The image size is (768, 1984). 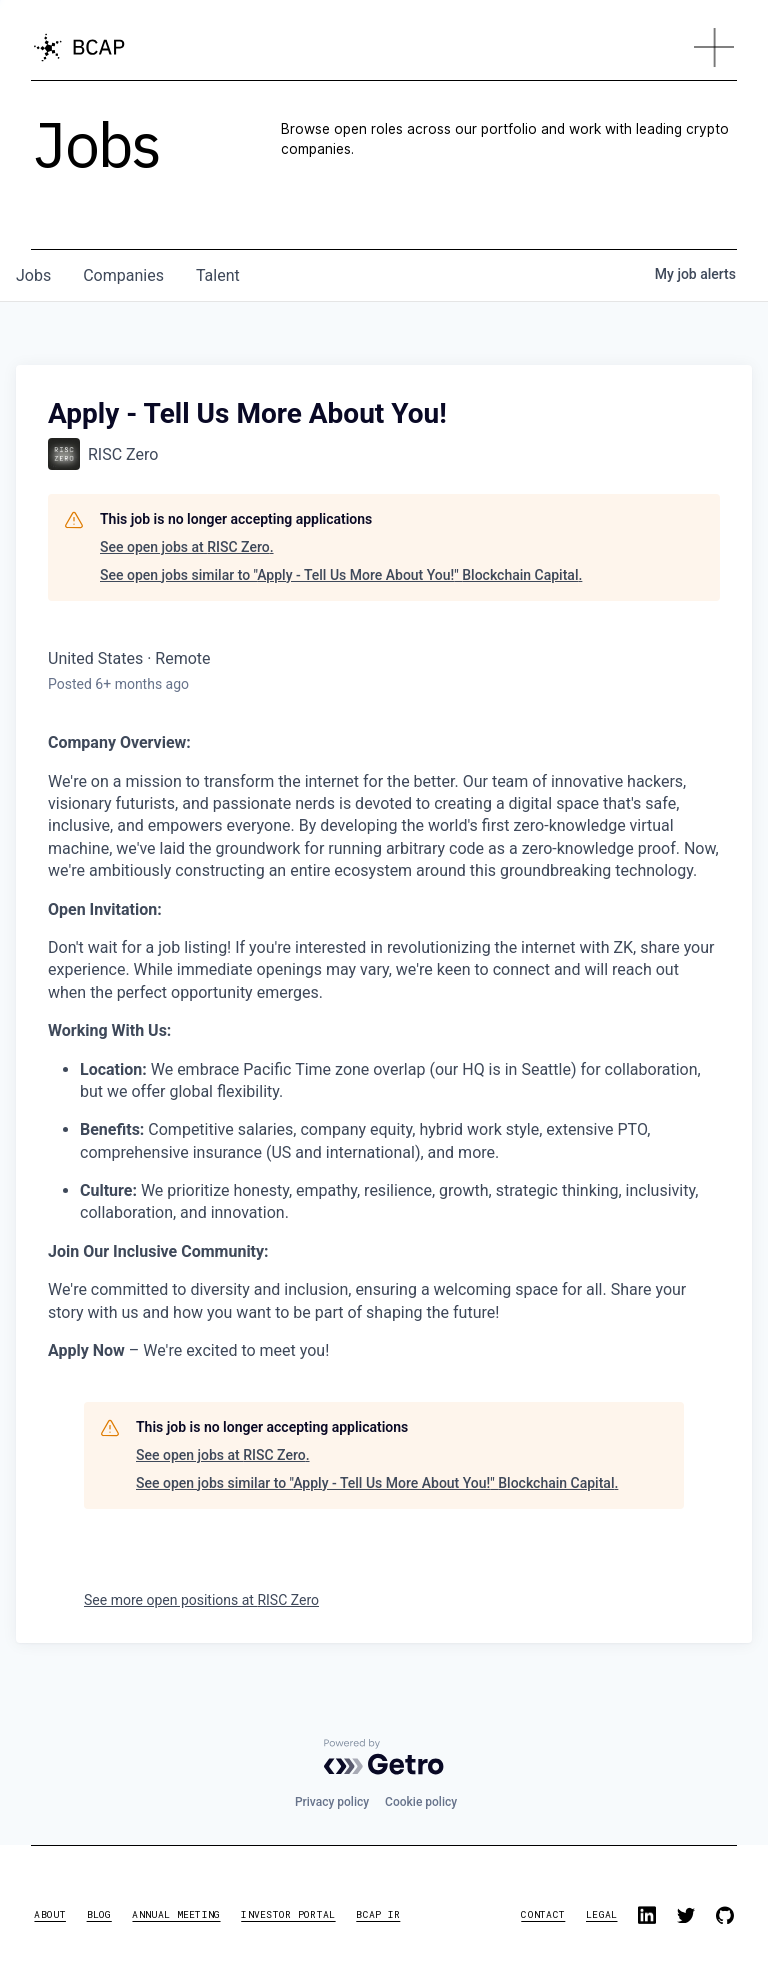 I want to click on legal, so click(x=601, y=1914).